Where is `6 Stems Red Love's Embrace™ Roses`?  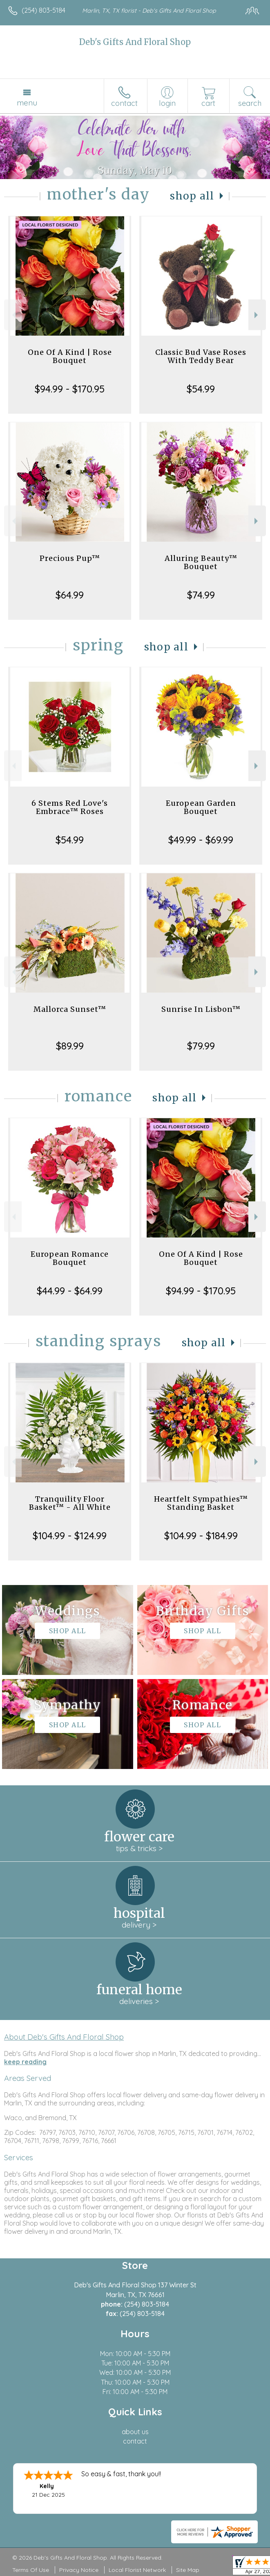
6 Stems Red Love's Embrace™ Roses is located at coordinates (69, 807).